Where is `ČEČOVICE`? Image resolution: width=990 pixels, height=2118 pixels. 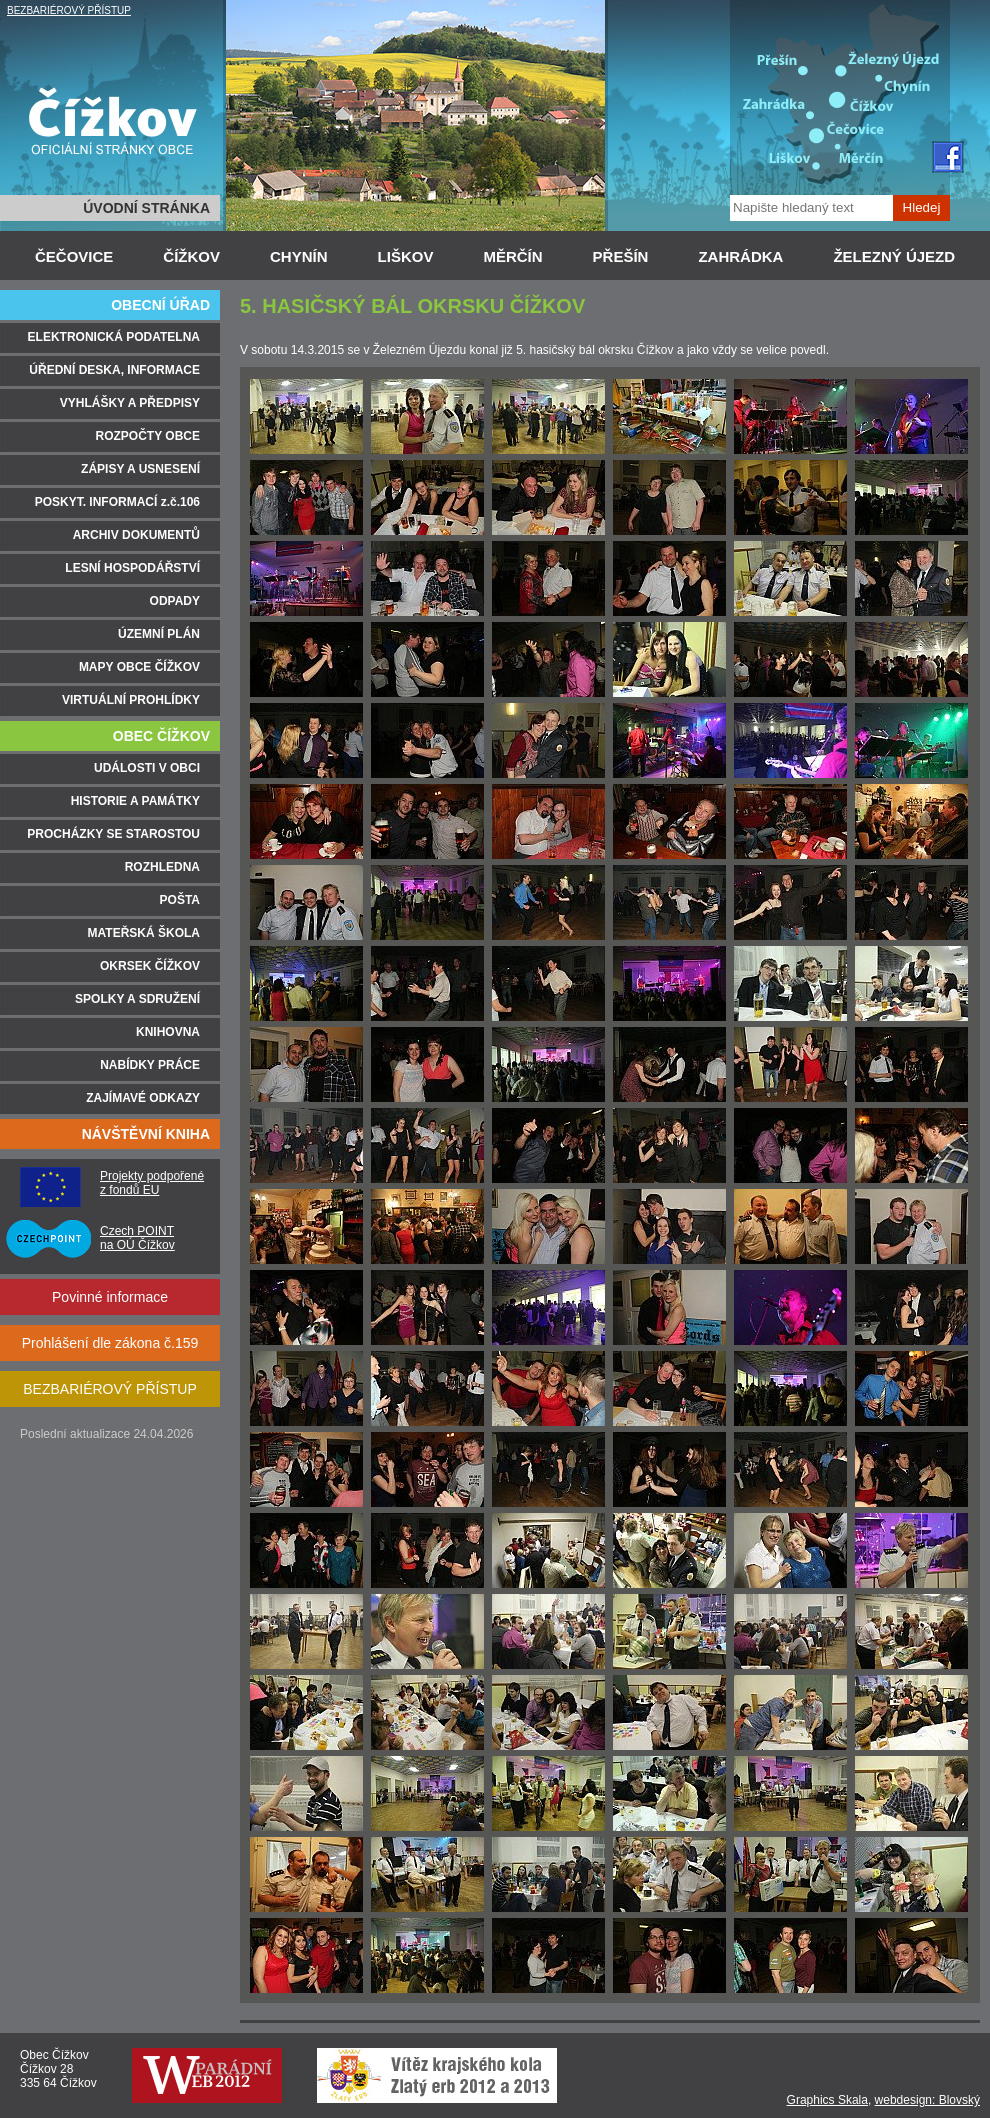 ČEČOVICE is located at coordinates (74, 256).